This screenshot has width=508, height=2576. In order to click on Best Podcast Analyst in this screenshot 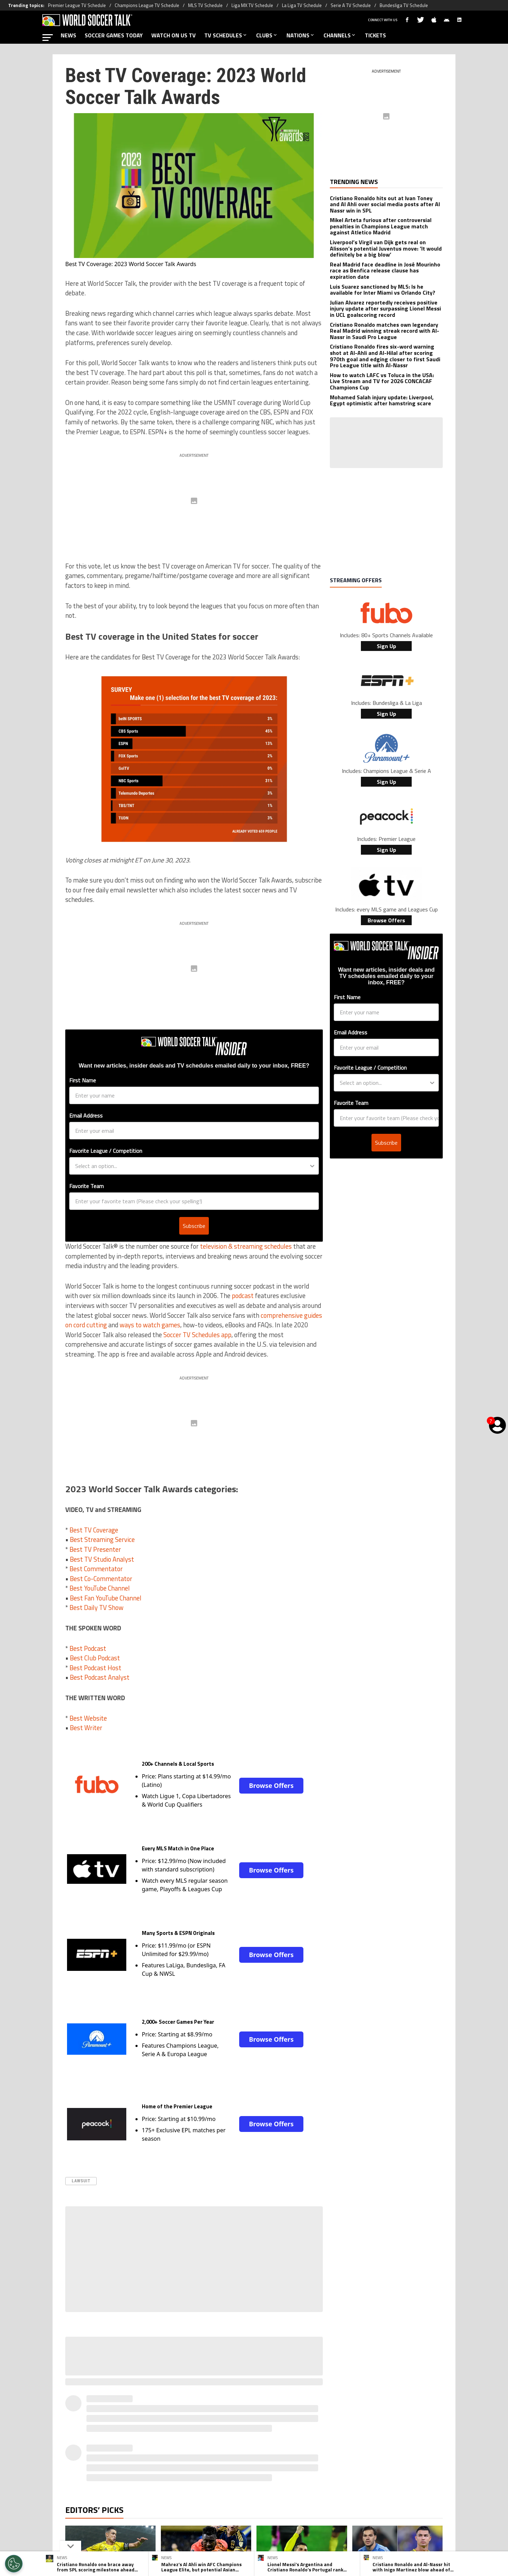, I will do `click(99, 1677)`.